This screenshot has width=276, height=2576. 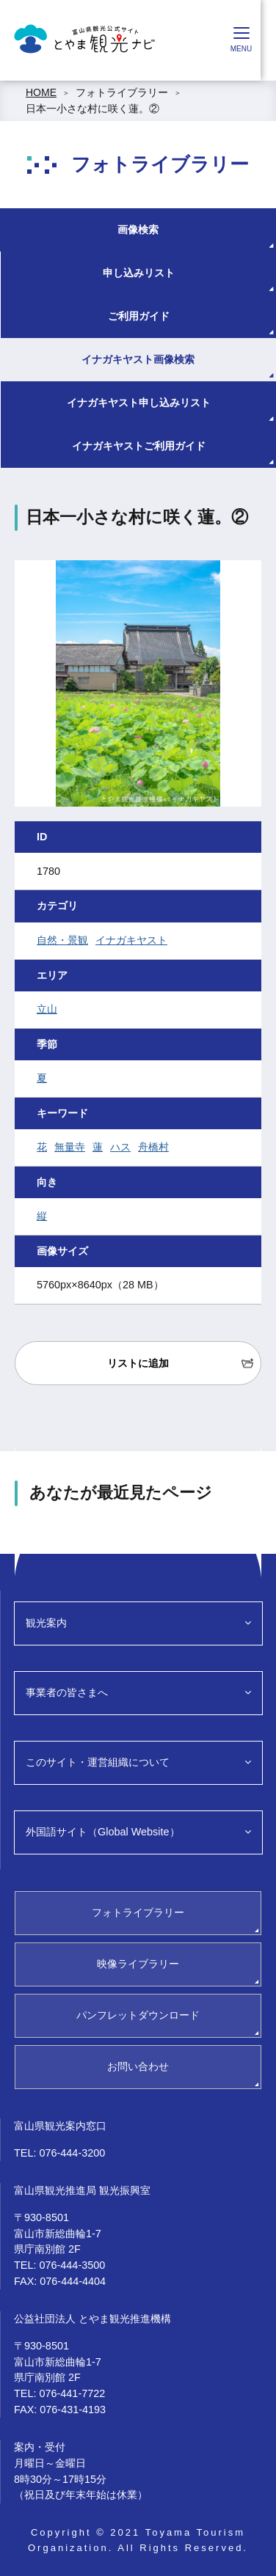 I want to click on 日本一小さな村に咲く蓮。②, so click(x=92, y=108).